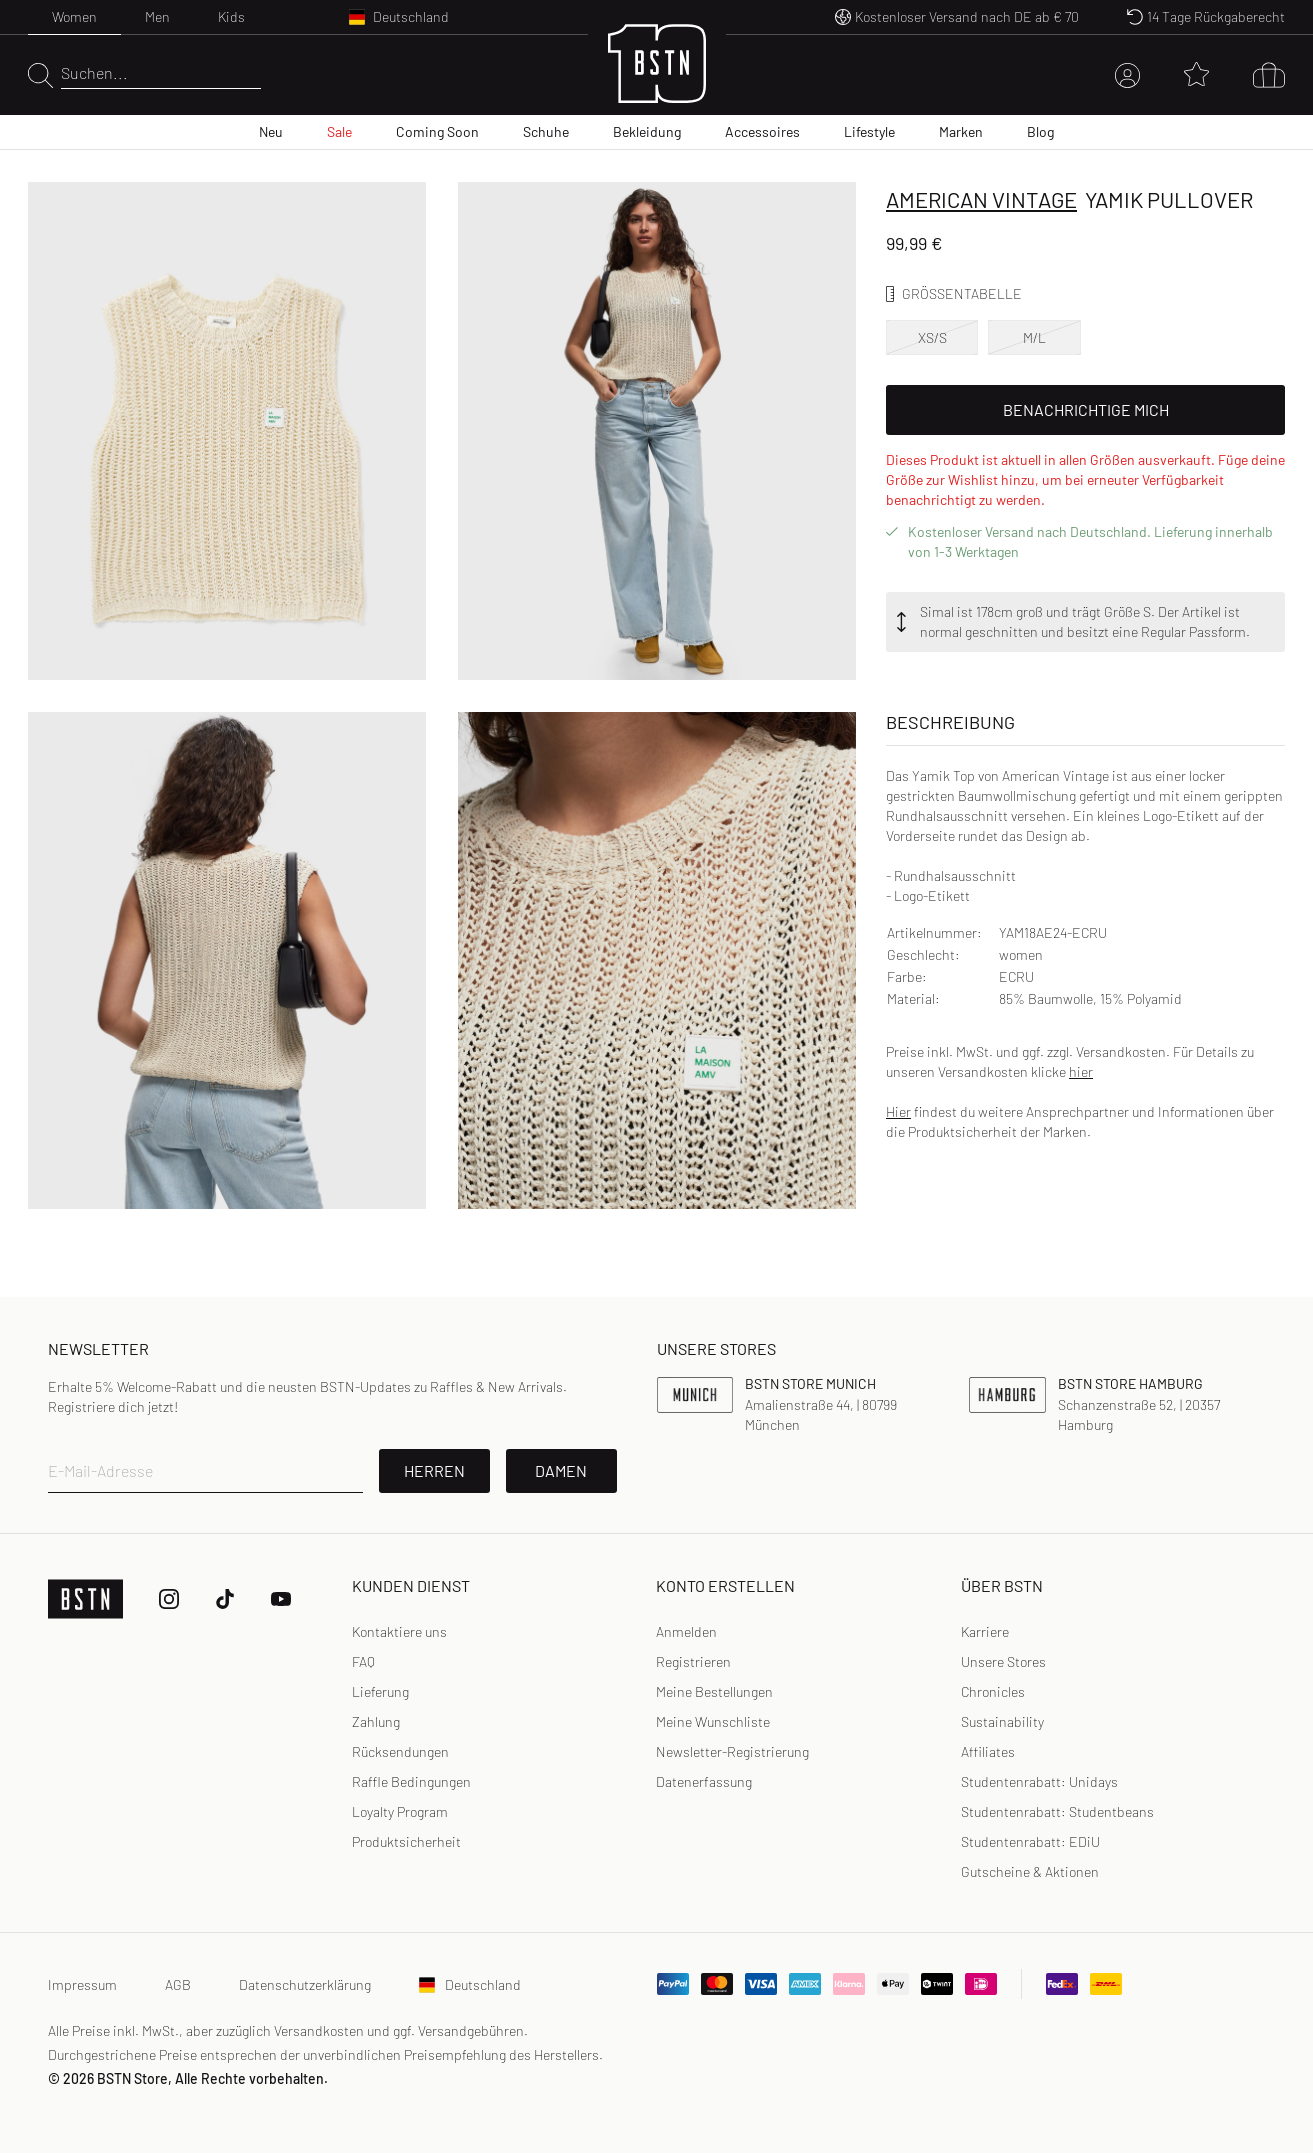 The width and height of the screenshot is (1313, 2153). I want to click on Newsletter-Registrierung, so click(732, 1751).